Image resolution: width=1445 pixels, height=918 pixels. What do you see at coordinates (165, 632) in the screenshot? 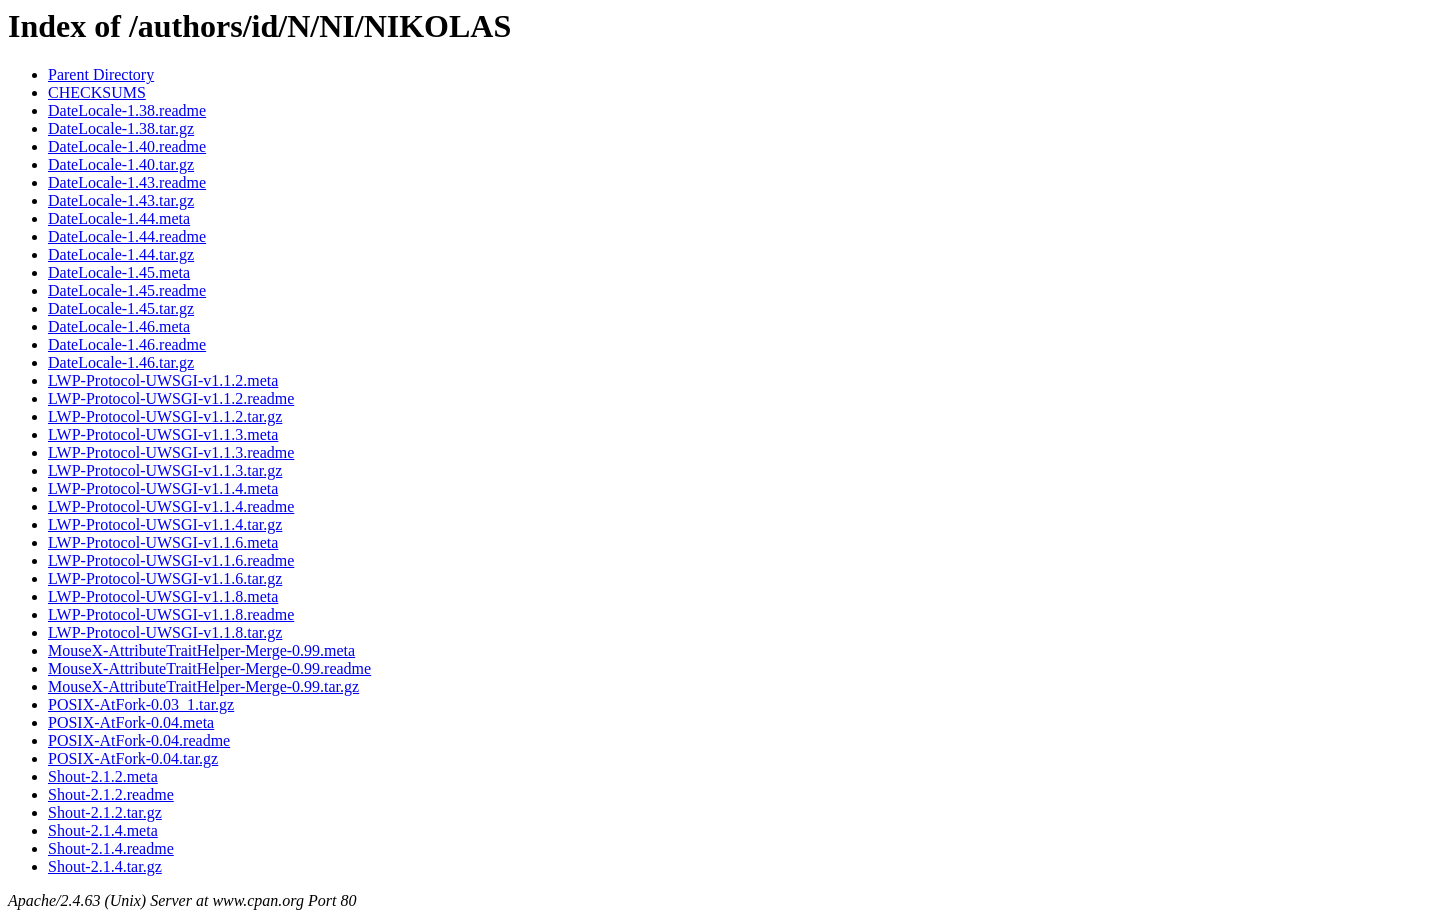
I see `LWP-Protocol-UWSGI-v1.1.8.tar.gz` at bounding box center [165, 632].